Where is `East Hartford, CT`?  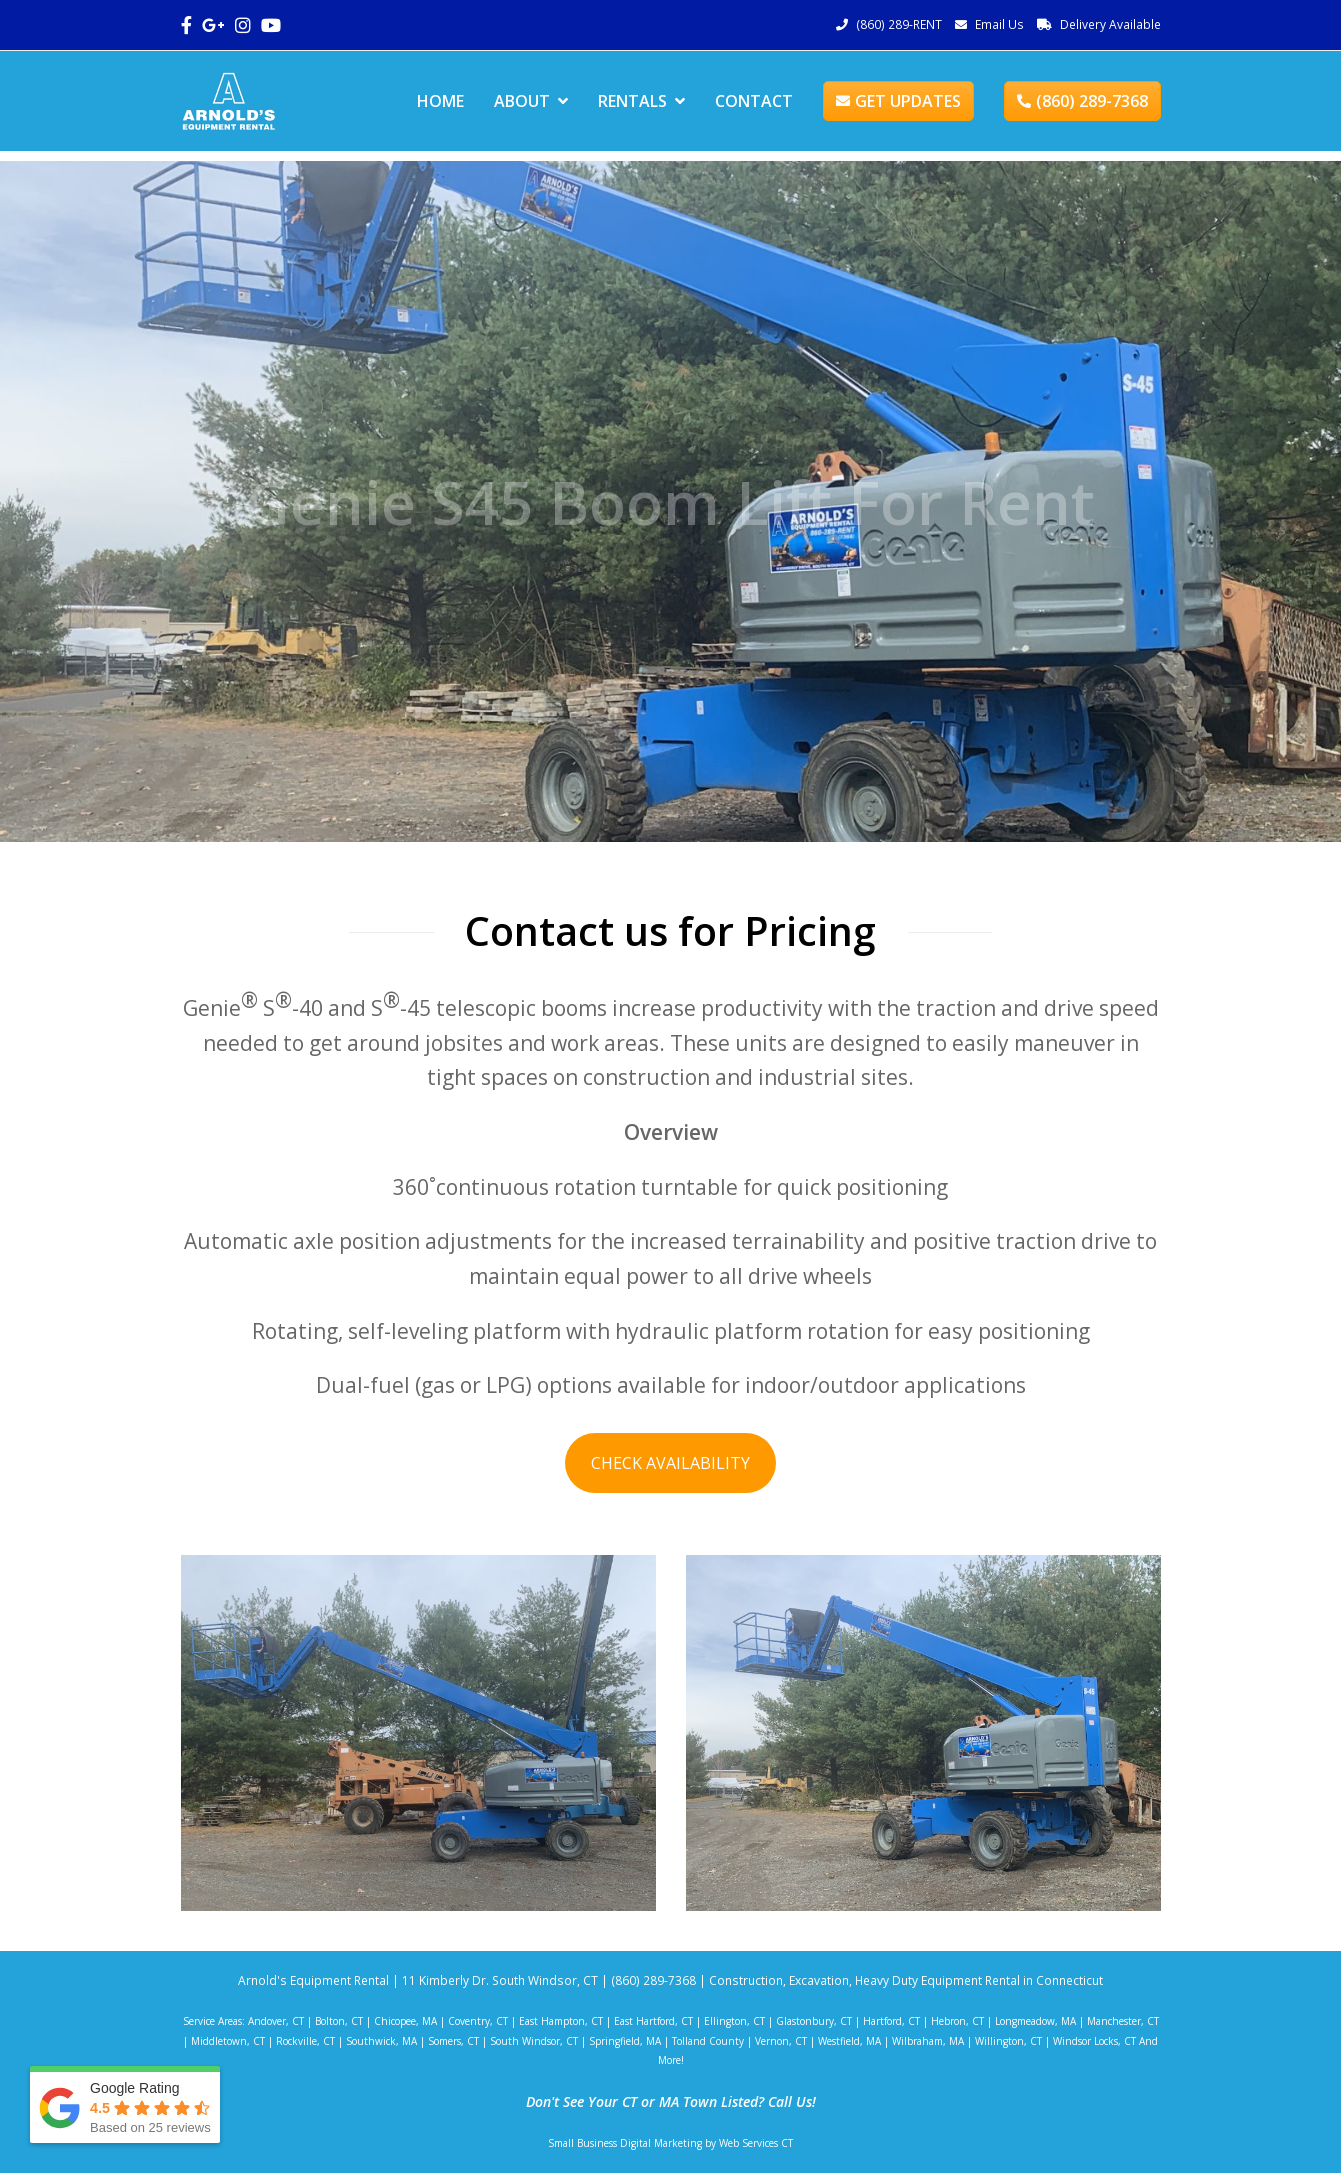
East Hartford, CT is located at coordinates (653, 2021).